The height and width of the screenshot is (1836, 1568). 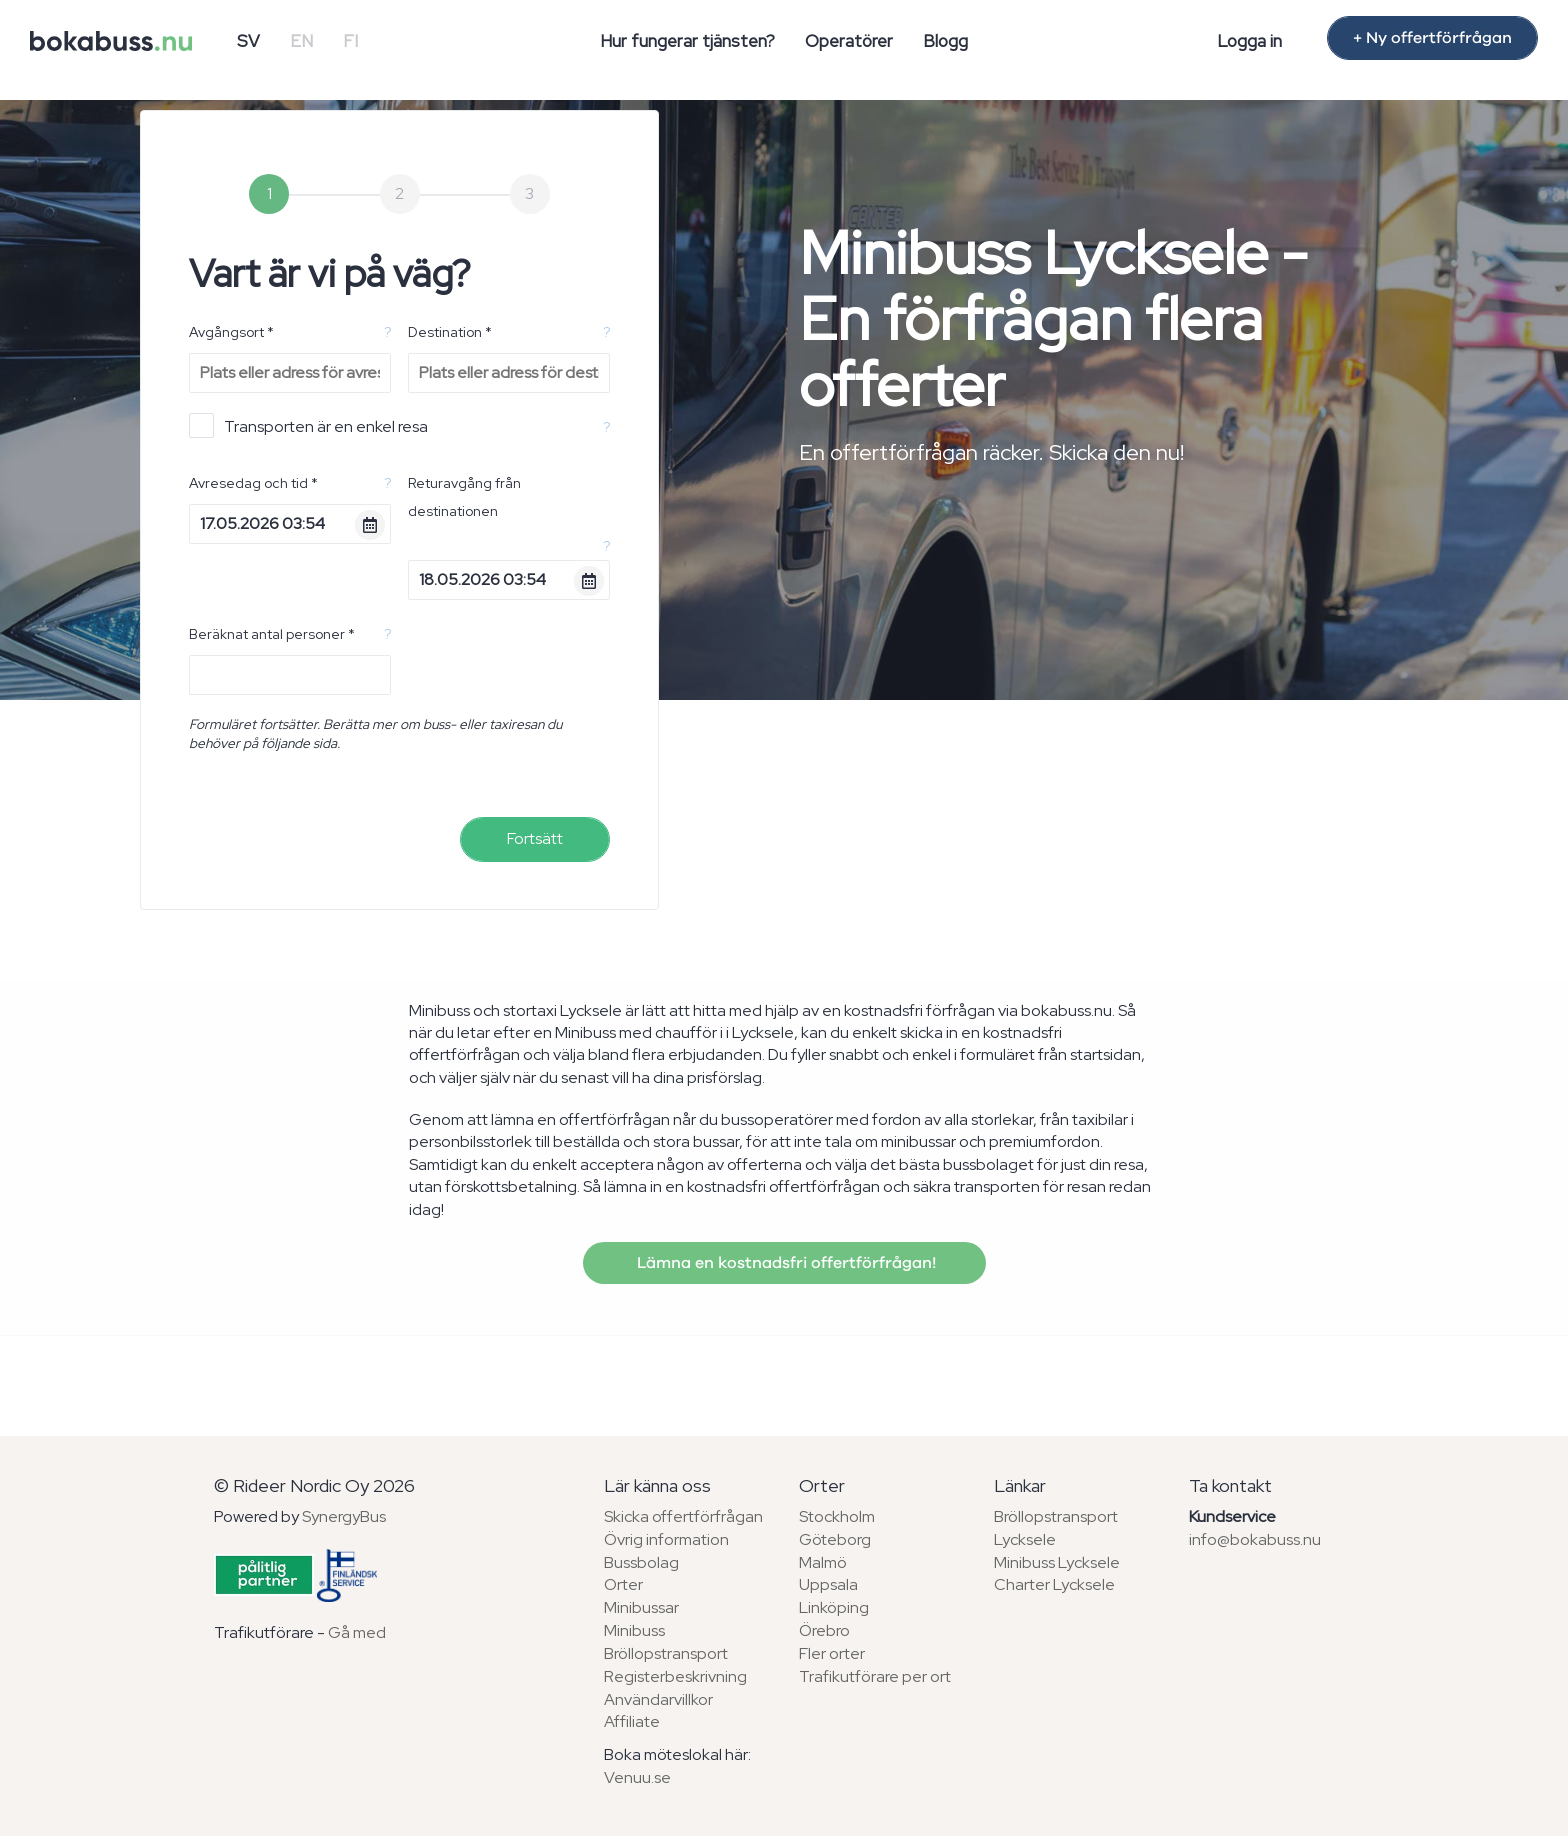 I want to click on Beräknat antal personer *, so click(x=272, y=634).